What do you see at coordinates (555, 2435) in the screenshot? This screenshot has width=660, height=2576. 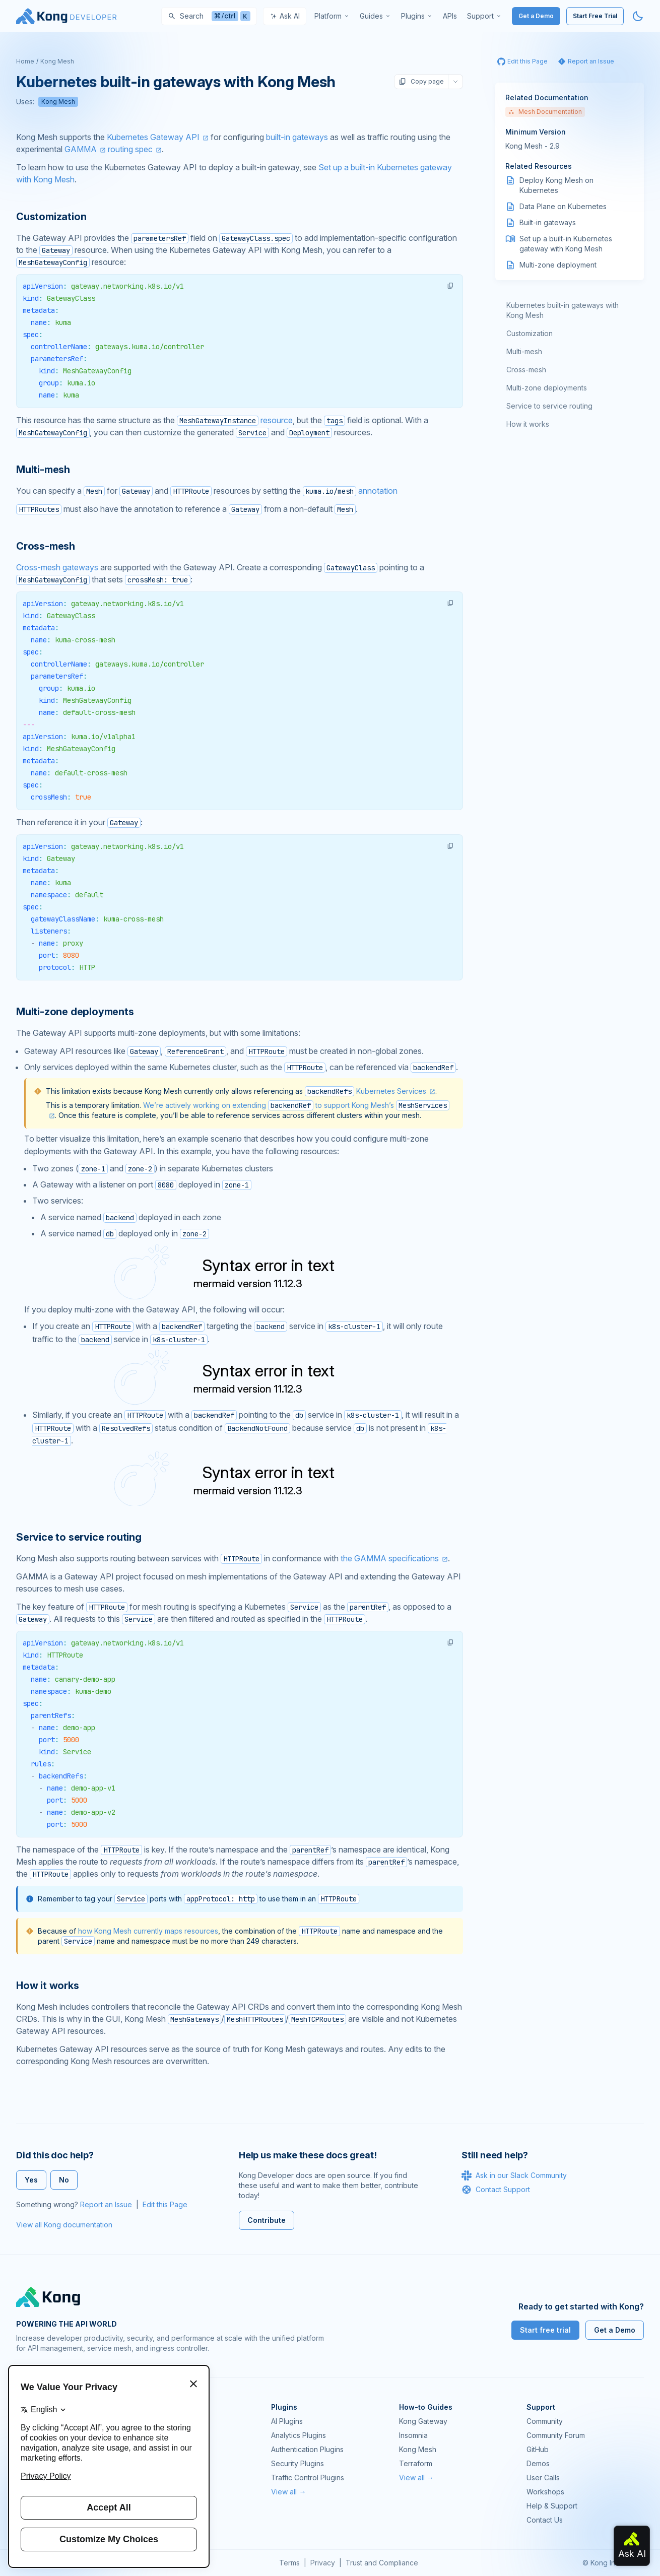 I see `Community Forum` at bounding box center [555, 2435].